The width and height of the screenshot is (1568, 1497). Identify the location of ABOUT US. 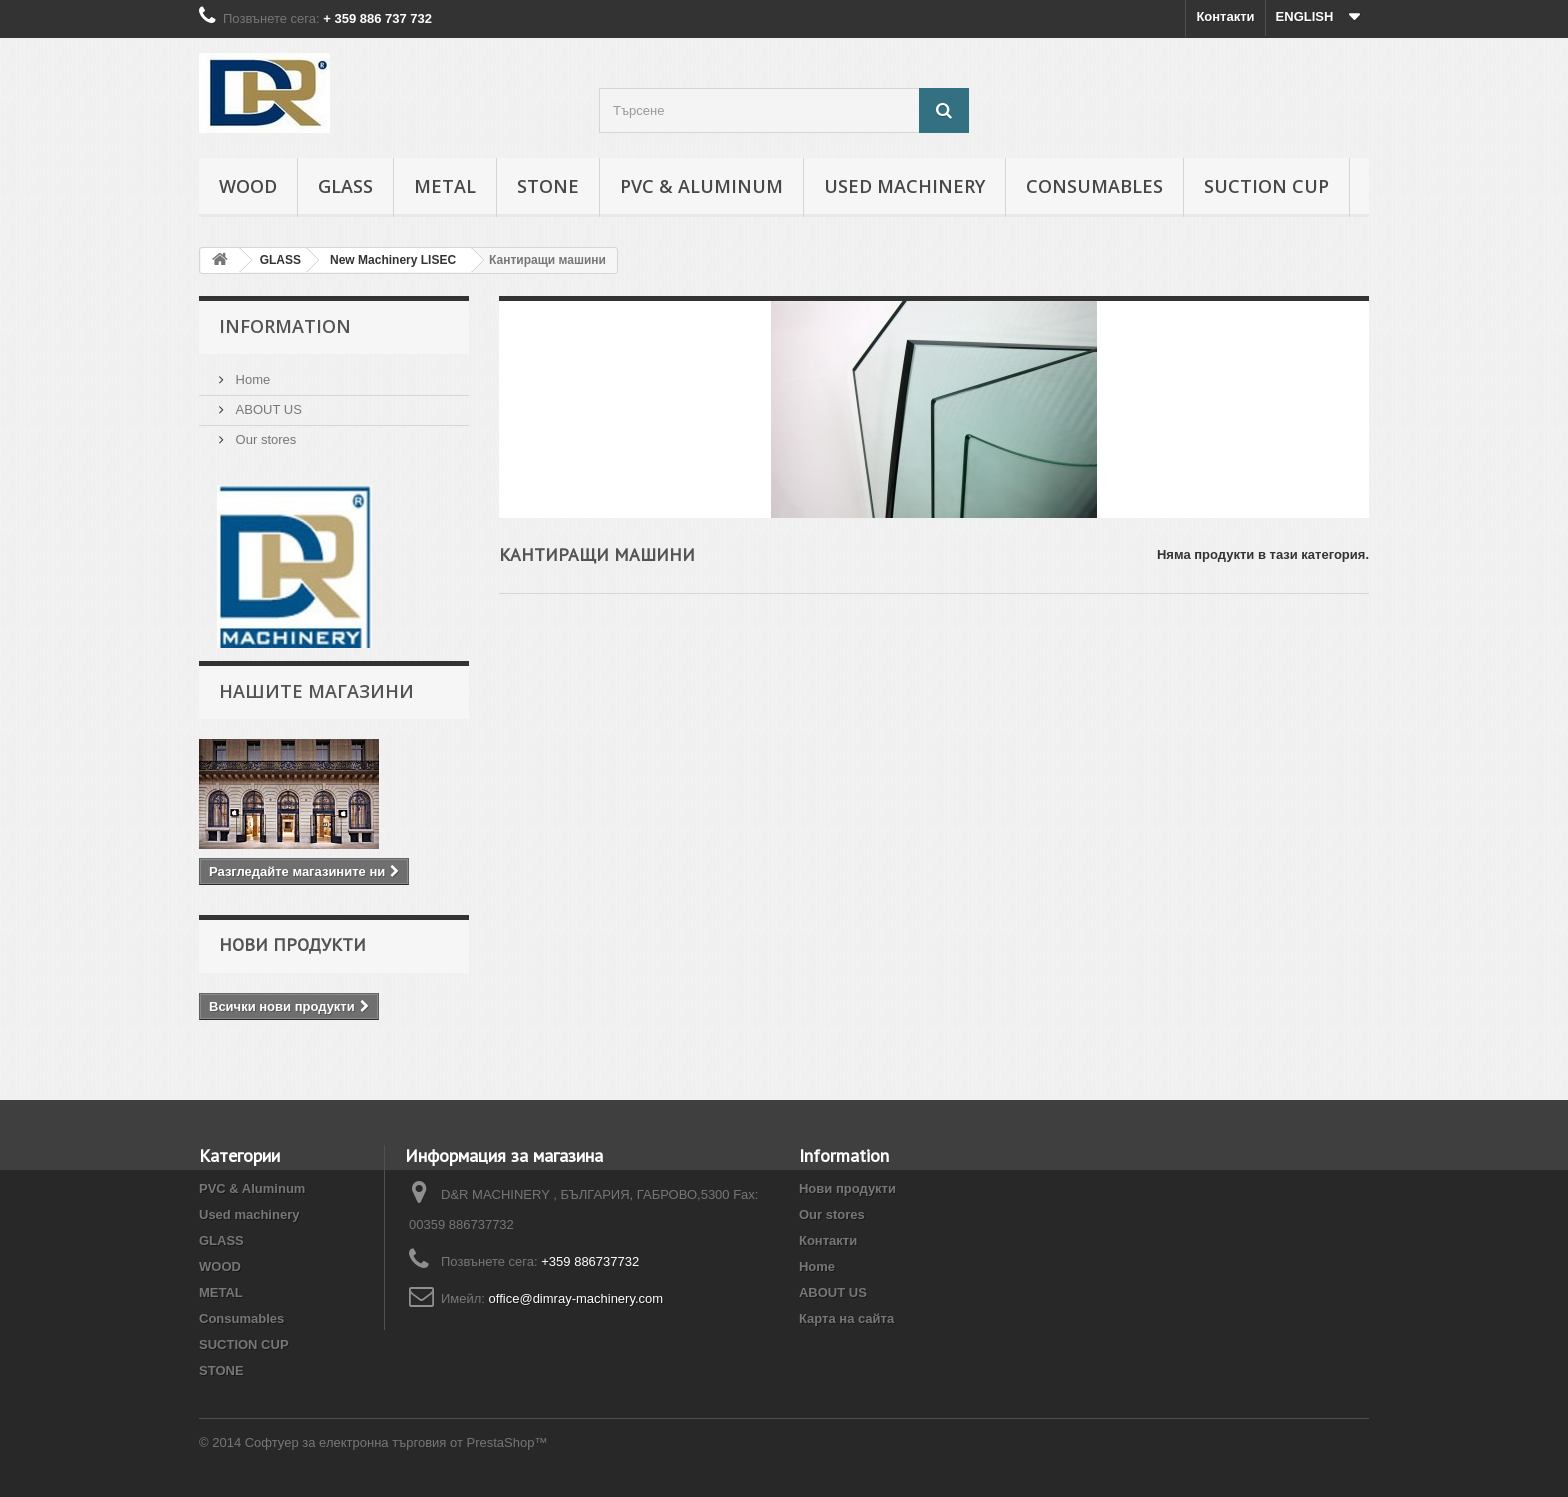
(267, 409).